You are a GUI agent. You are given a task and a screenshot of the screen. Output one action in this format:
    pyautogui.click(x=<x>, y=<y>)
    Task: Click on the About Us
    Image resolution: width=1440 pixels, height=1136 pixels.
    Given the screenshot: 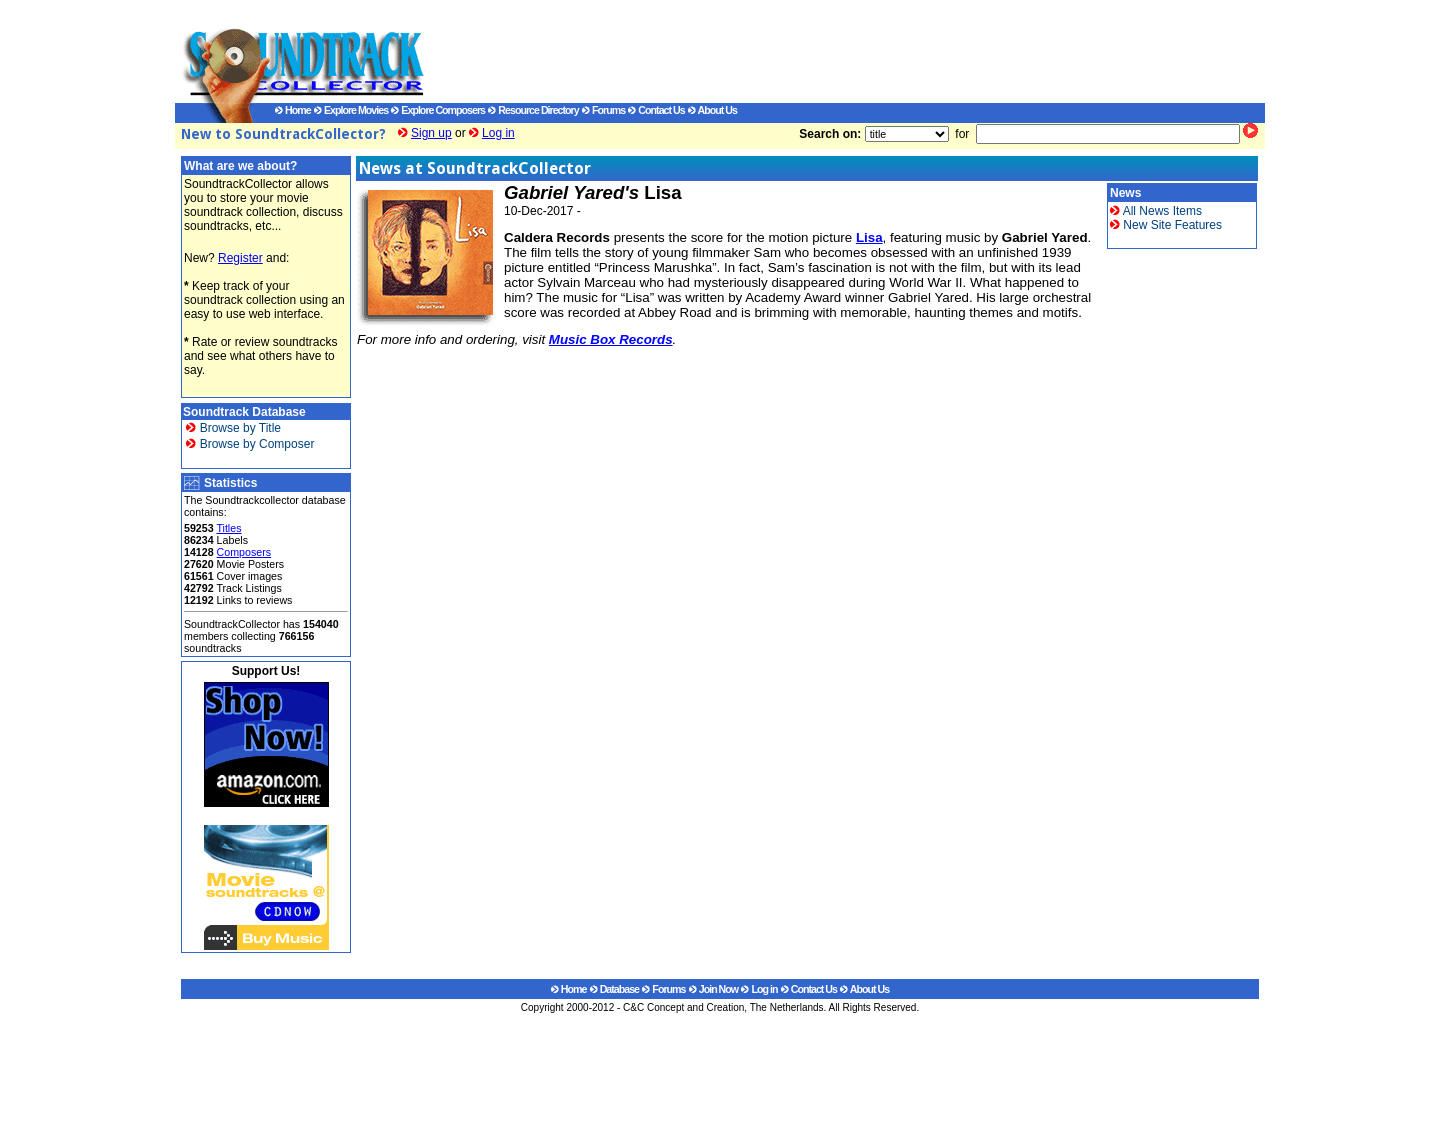 What is the action you would take?
    pyautogui.click(x=712, y=110)
    